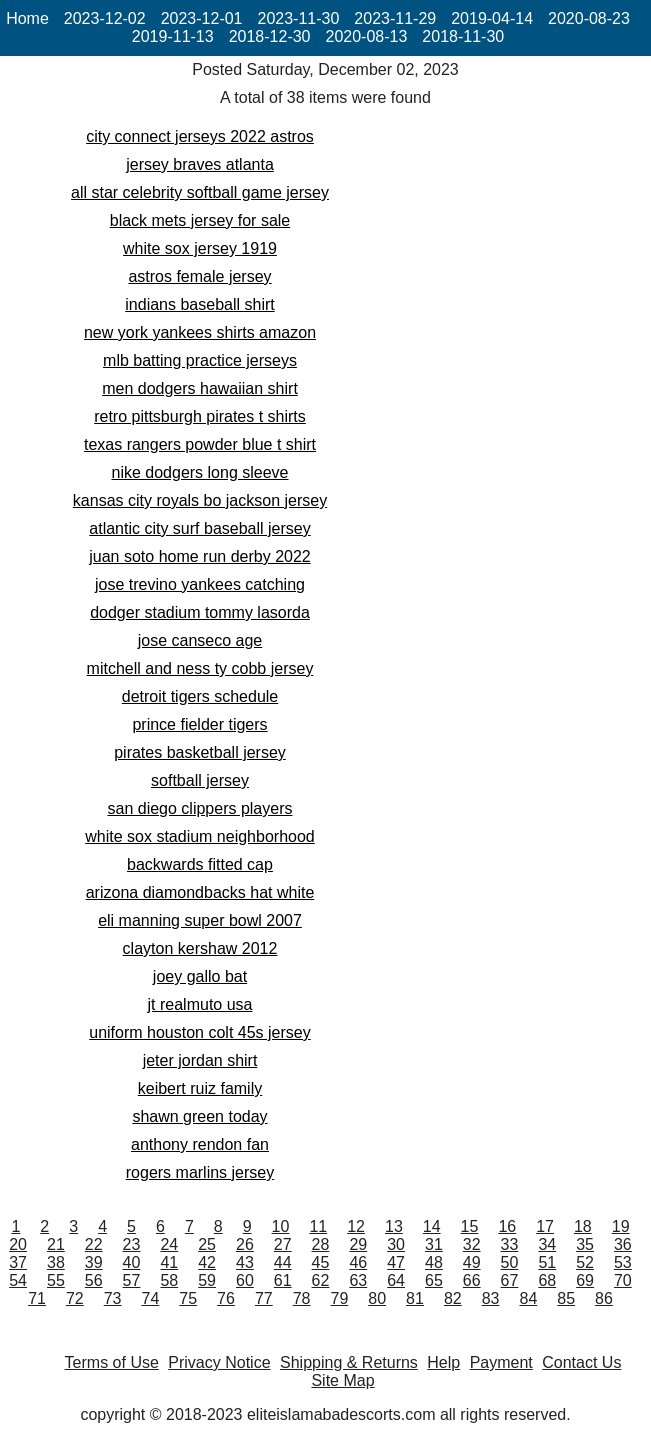 The width and height of the screenshot is (651, 1429). I want to click on 53, so click(623, 1262).